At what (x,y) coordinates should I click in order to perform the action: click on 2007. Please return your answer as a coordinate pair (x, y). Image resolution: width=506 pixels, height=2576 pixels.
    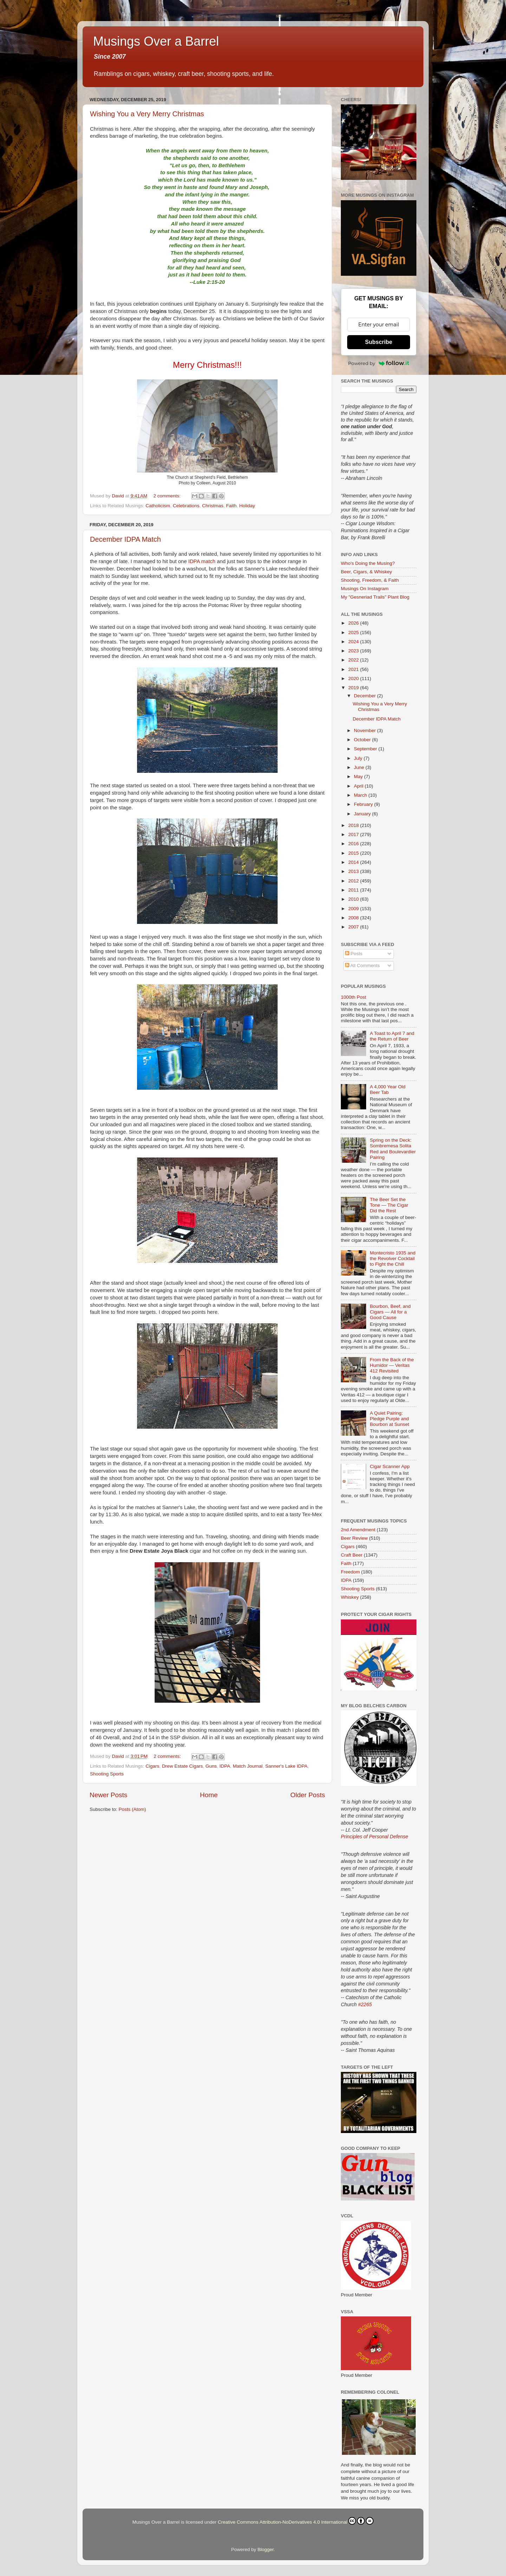
    Looking at the image, I should click on (354, 927).